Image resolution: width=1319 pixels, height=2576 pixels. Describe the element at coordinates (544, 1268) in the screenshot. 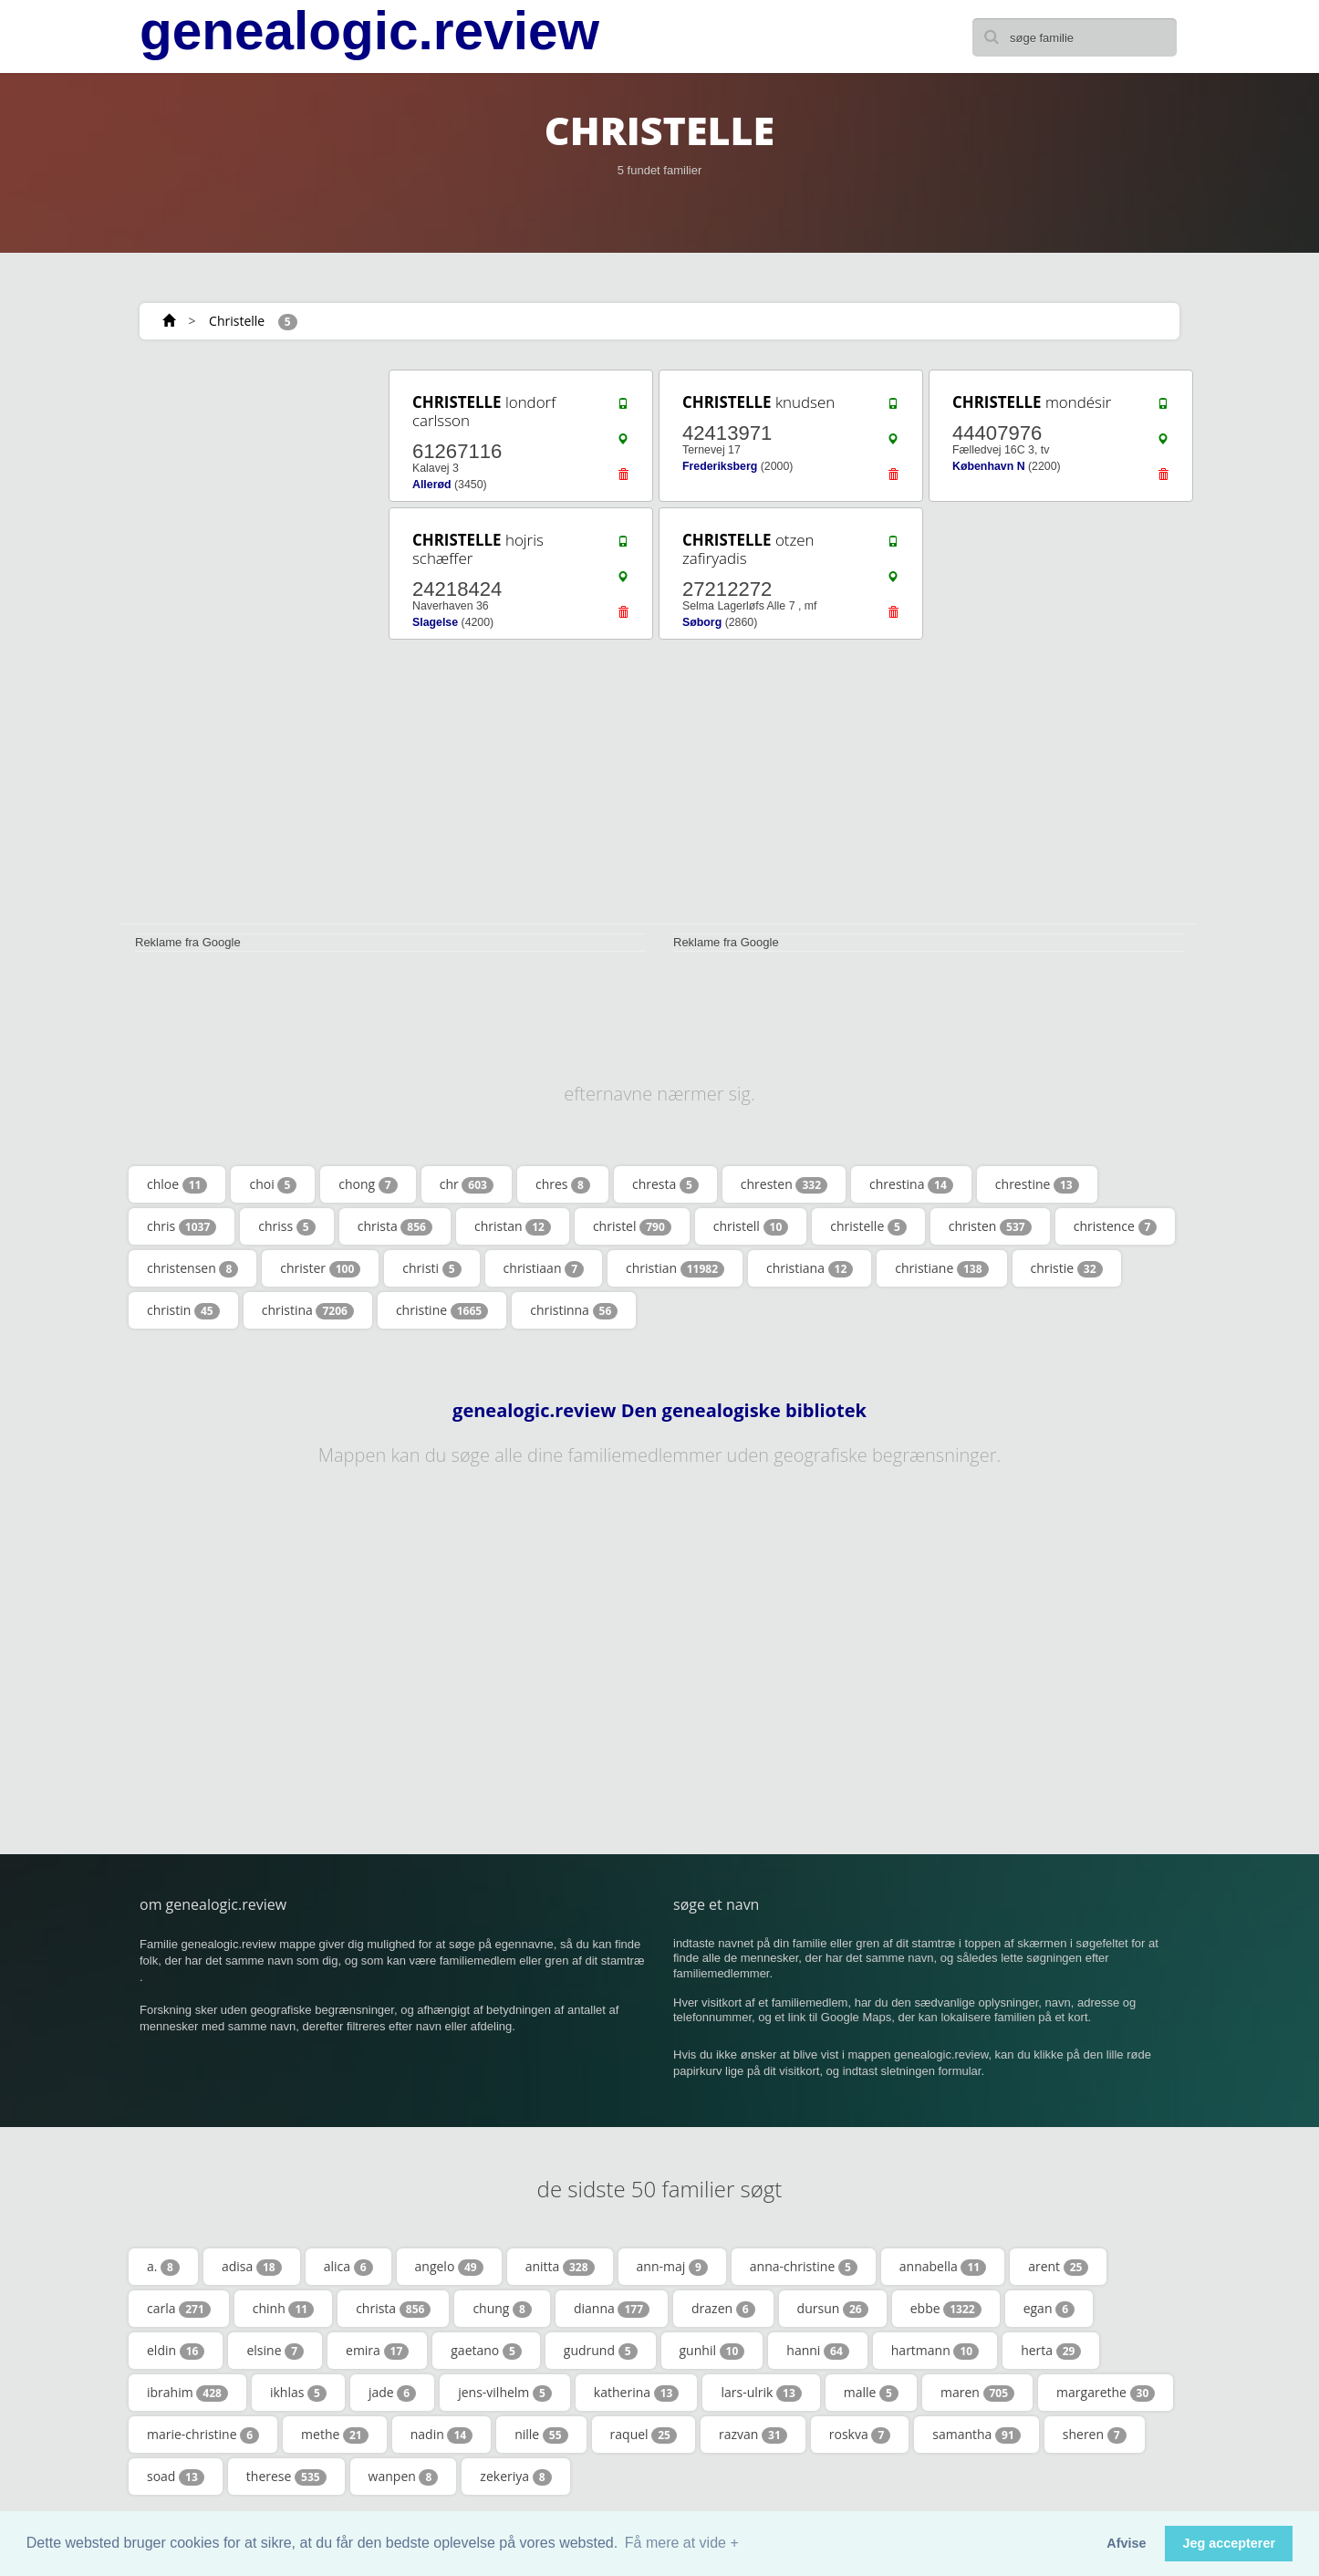

I see `christiaan` at that location.